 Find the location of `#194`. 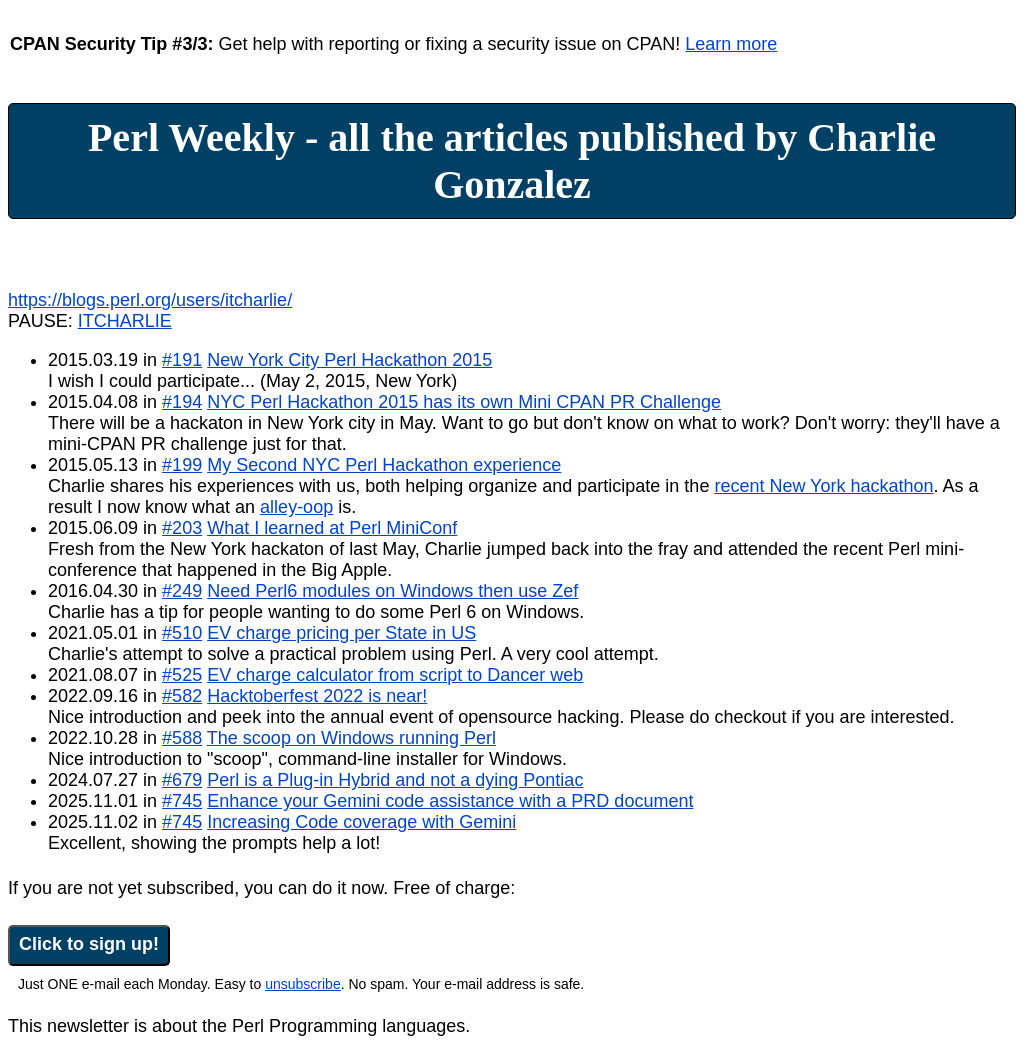

#194 is located at coordinates (182, 402).